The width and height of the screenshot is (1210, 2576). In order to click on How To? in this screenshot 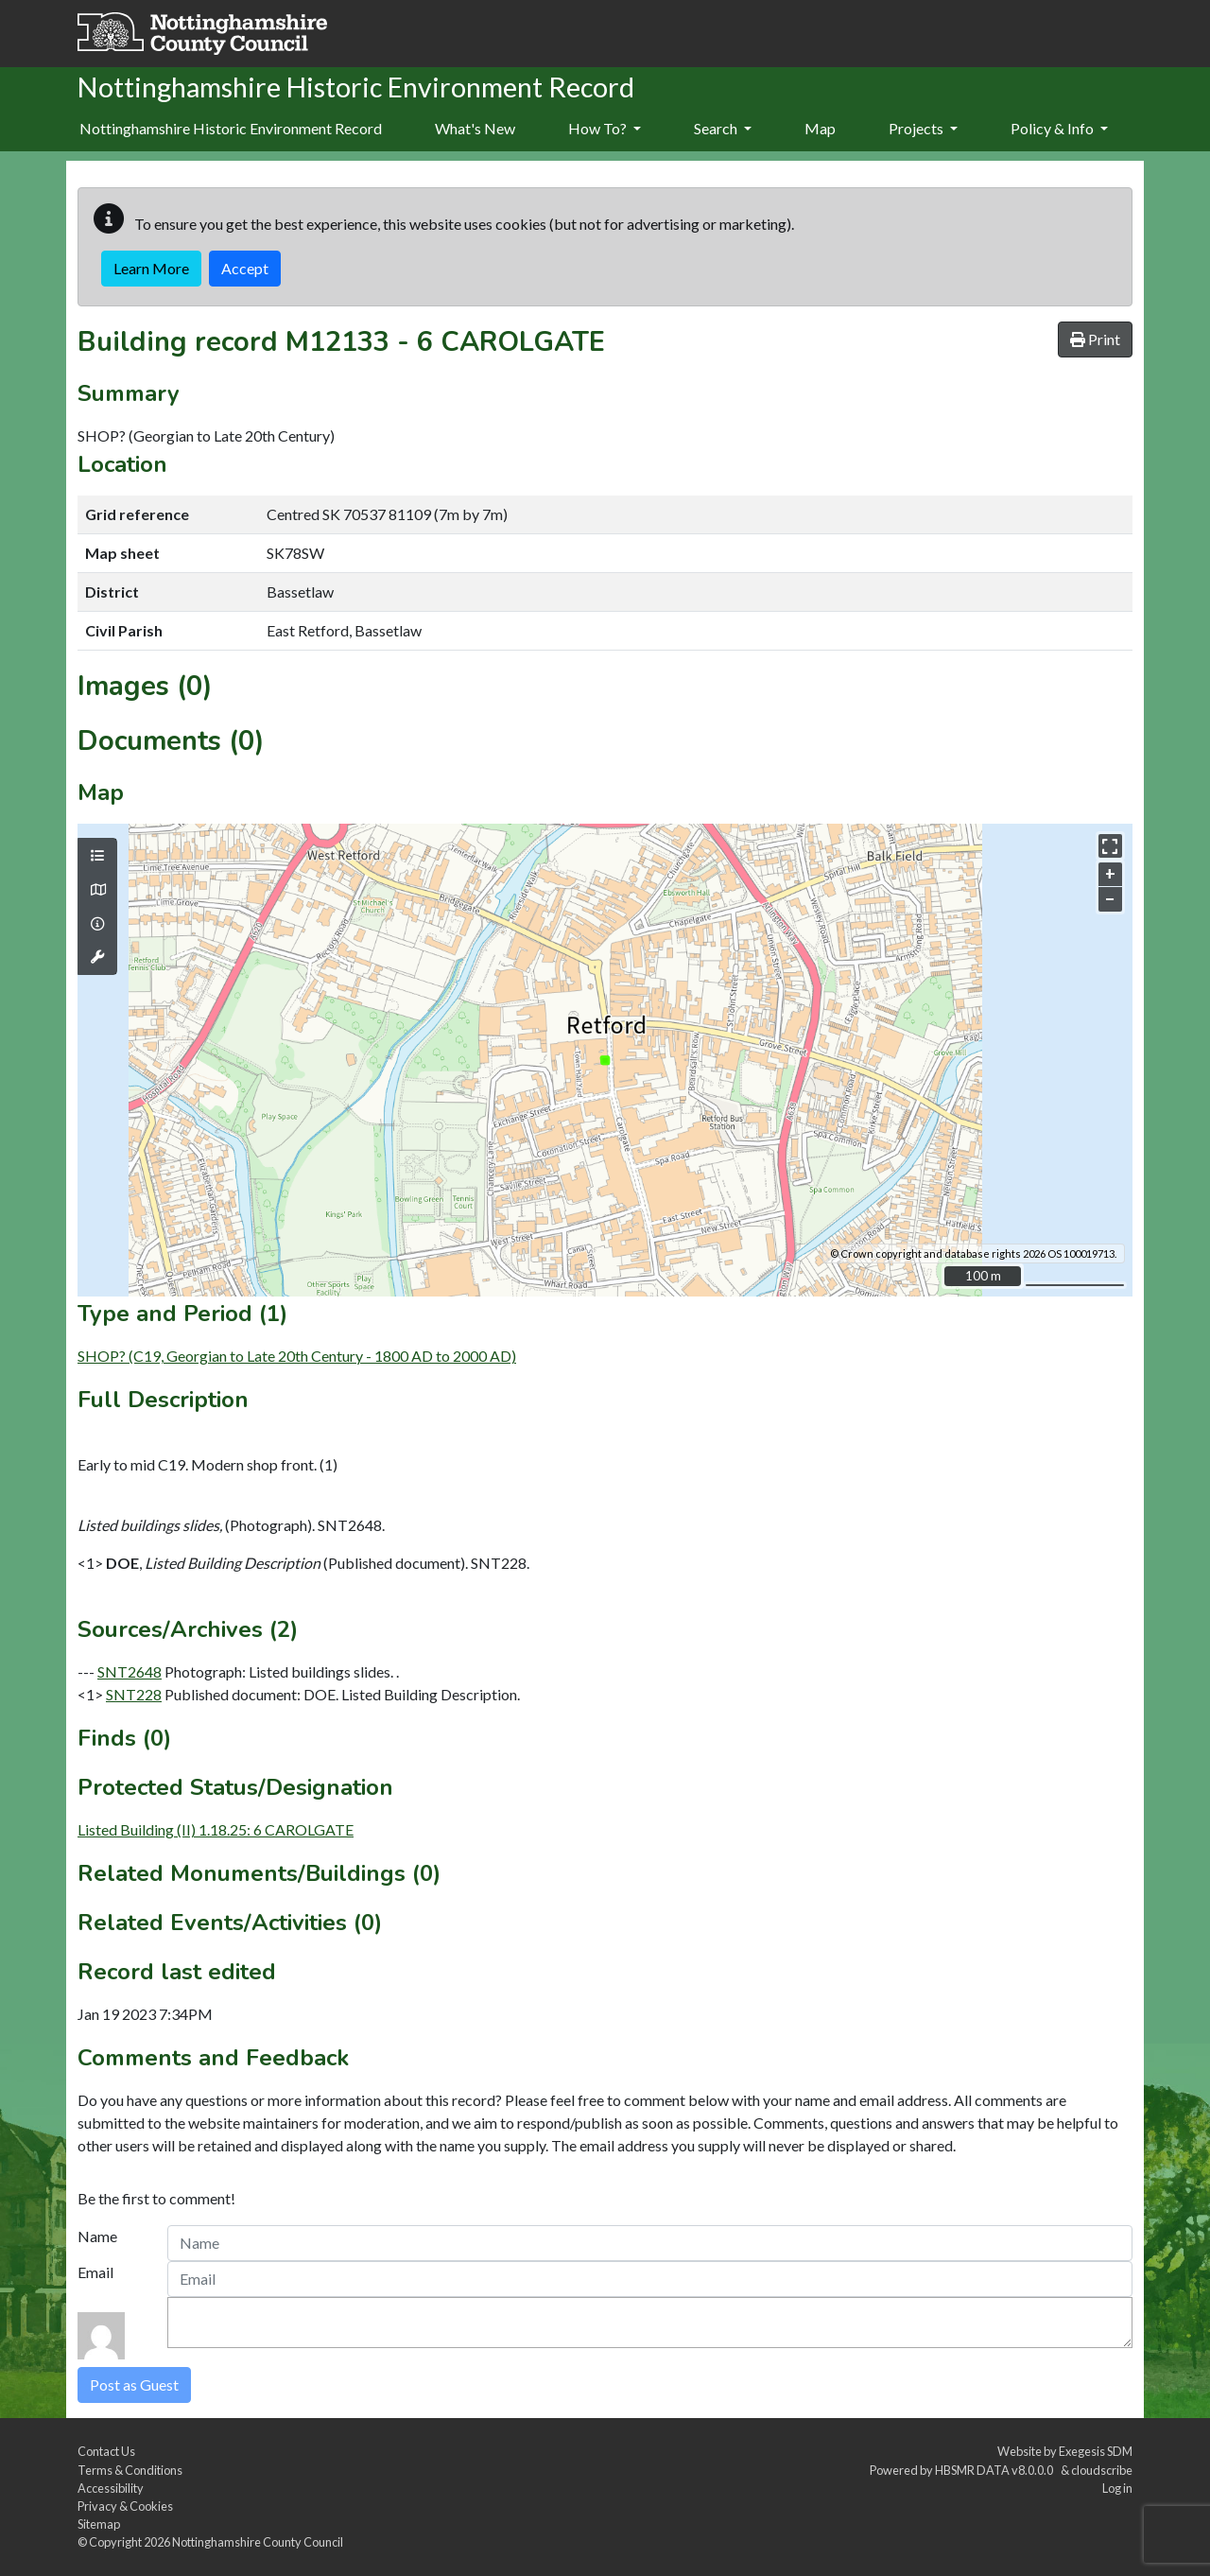, I will do `click(604, 128)`.